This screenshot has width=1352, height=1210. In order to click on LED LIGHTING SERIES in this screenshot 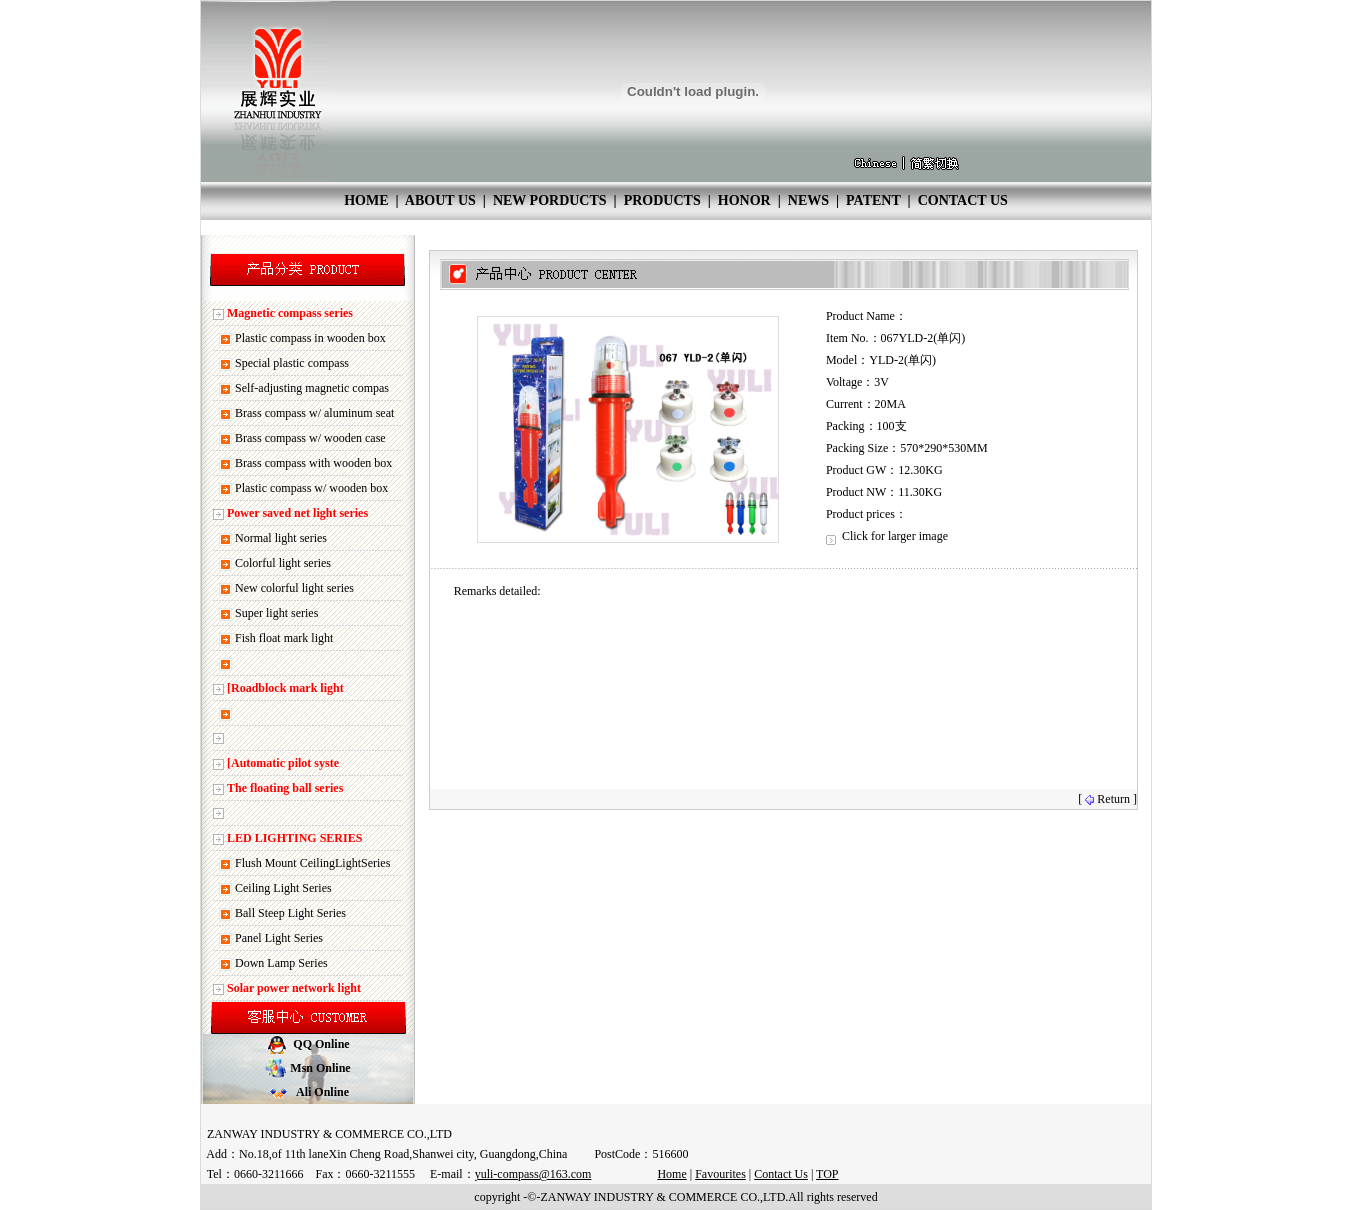, I will do `click(294, 838)`.